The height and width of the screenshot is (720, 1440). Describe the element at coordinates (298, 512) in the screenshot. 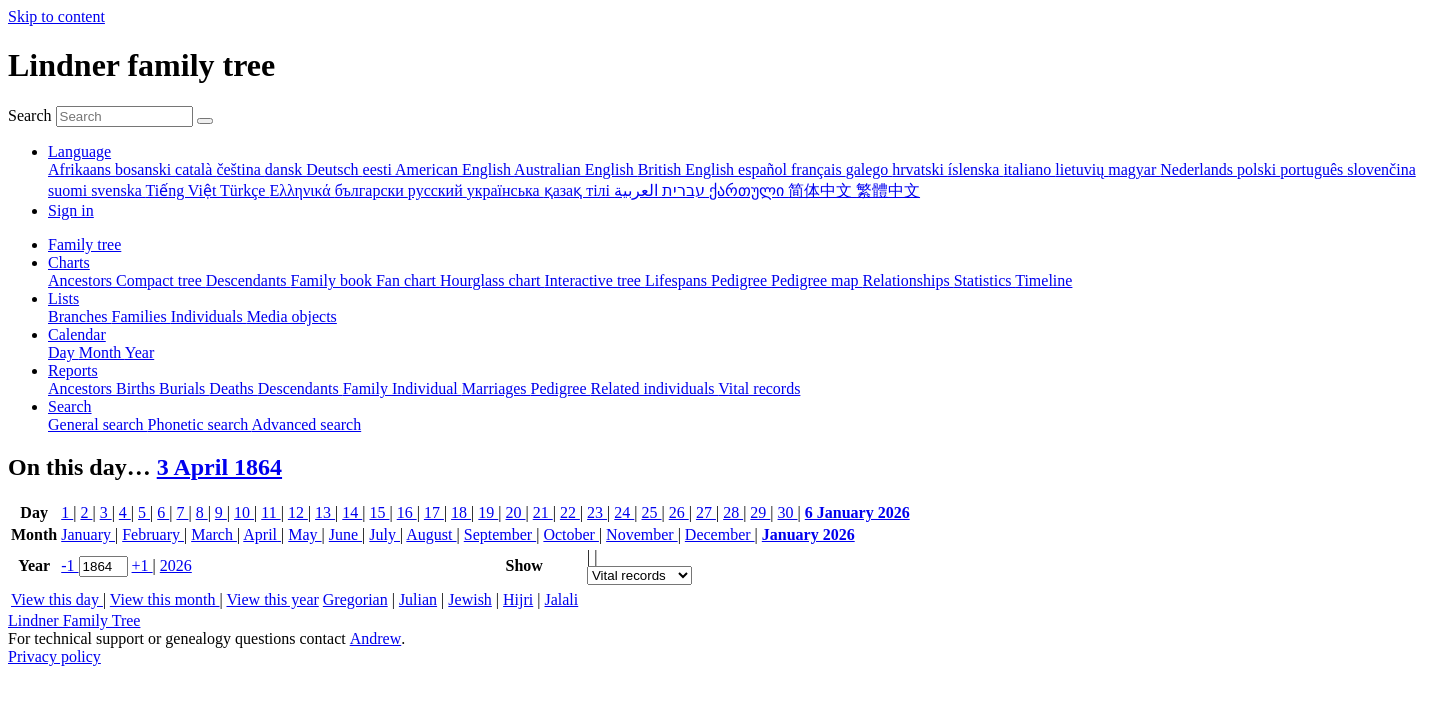

I see `12` at that location.